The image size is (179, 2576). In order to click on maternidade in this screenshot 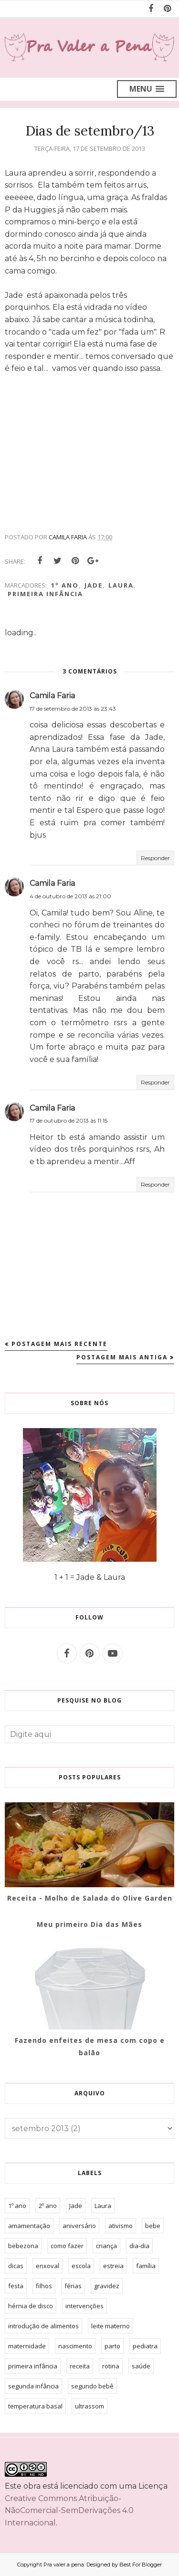, I will do `click(27, 2346)`.